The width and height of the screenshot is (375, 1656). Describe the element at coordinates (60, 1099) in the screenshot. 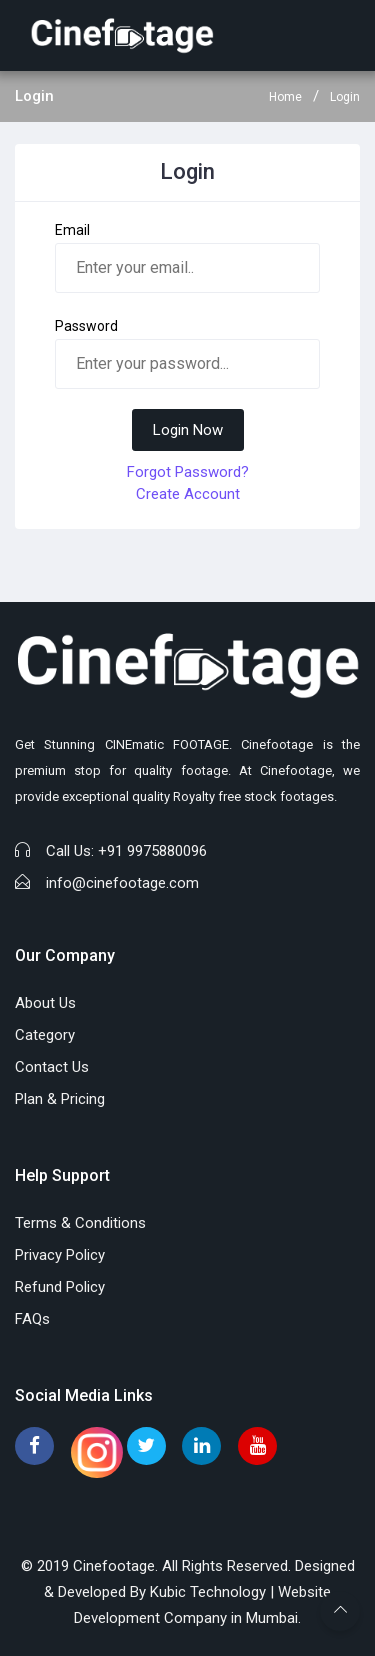

I see `Plan & Pricing` at that location.